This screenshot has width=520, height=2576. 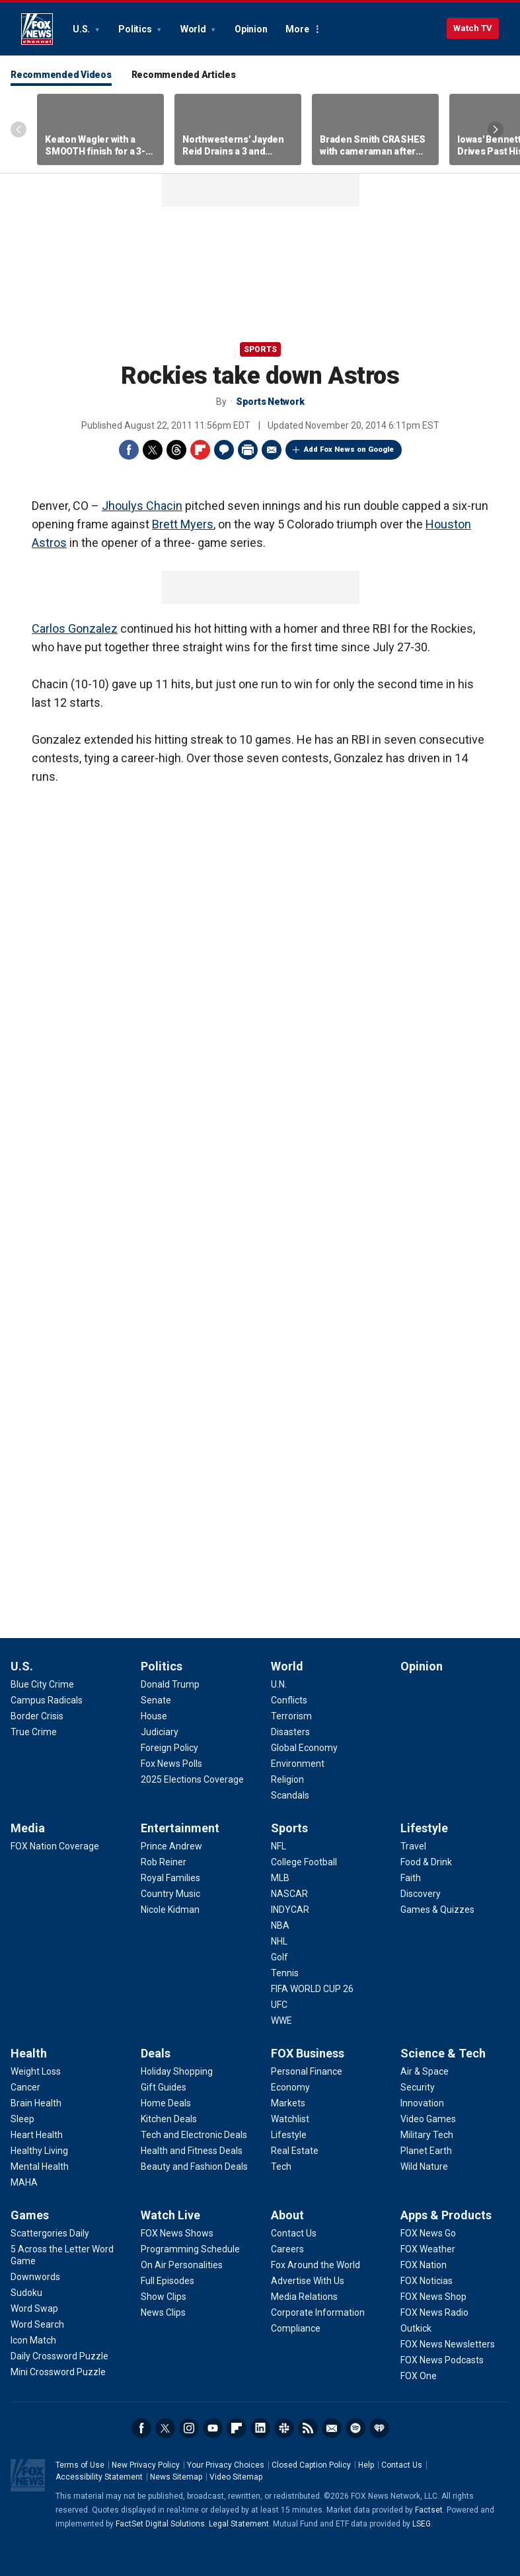 What do you see at coordinates (413, 1846) in the screenshot?
I see `[Lifestyle - Travel]` at bounding box center [413, 1846].